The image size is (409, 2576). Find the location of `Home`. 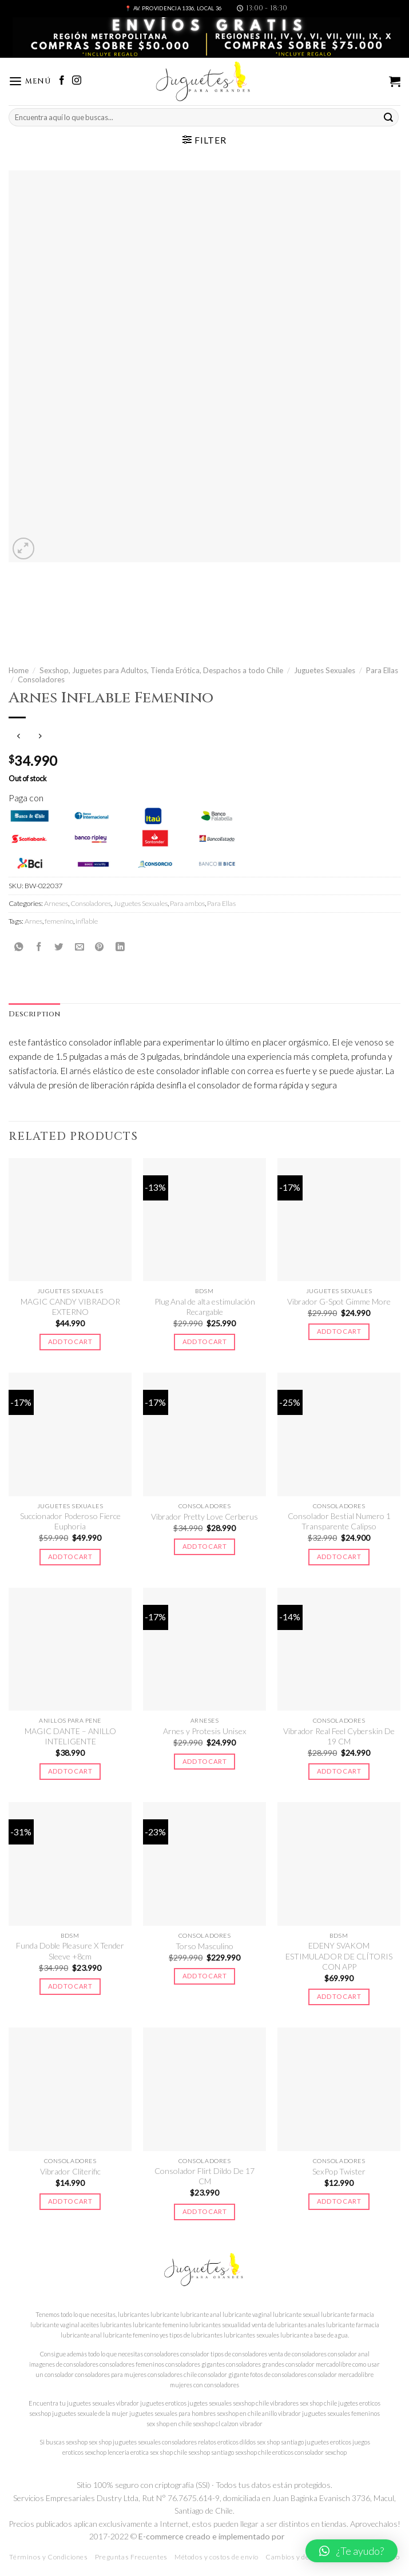

Home is located at coordinates (19, 670).